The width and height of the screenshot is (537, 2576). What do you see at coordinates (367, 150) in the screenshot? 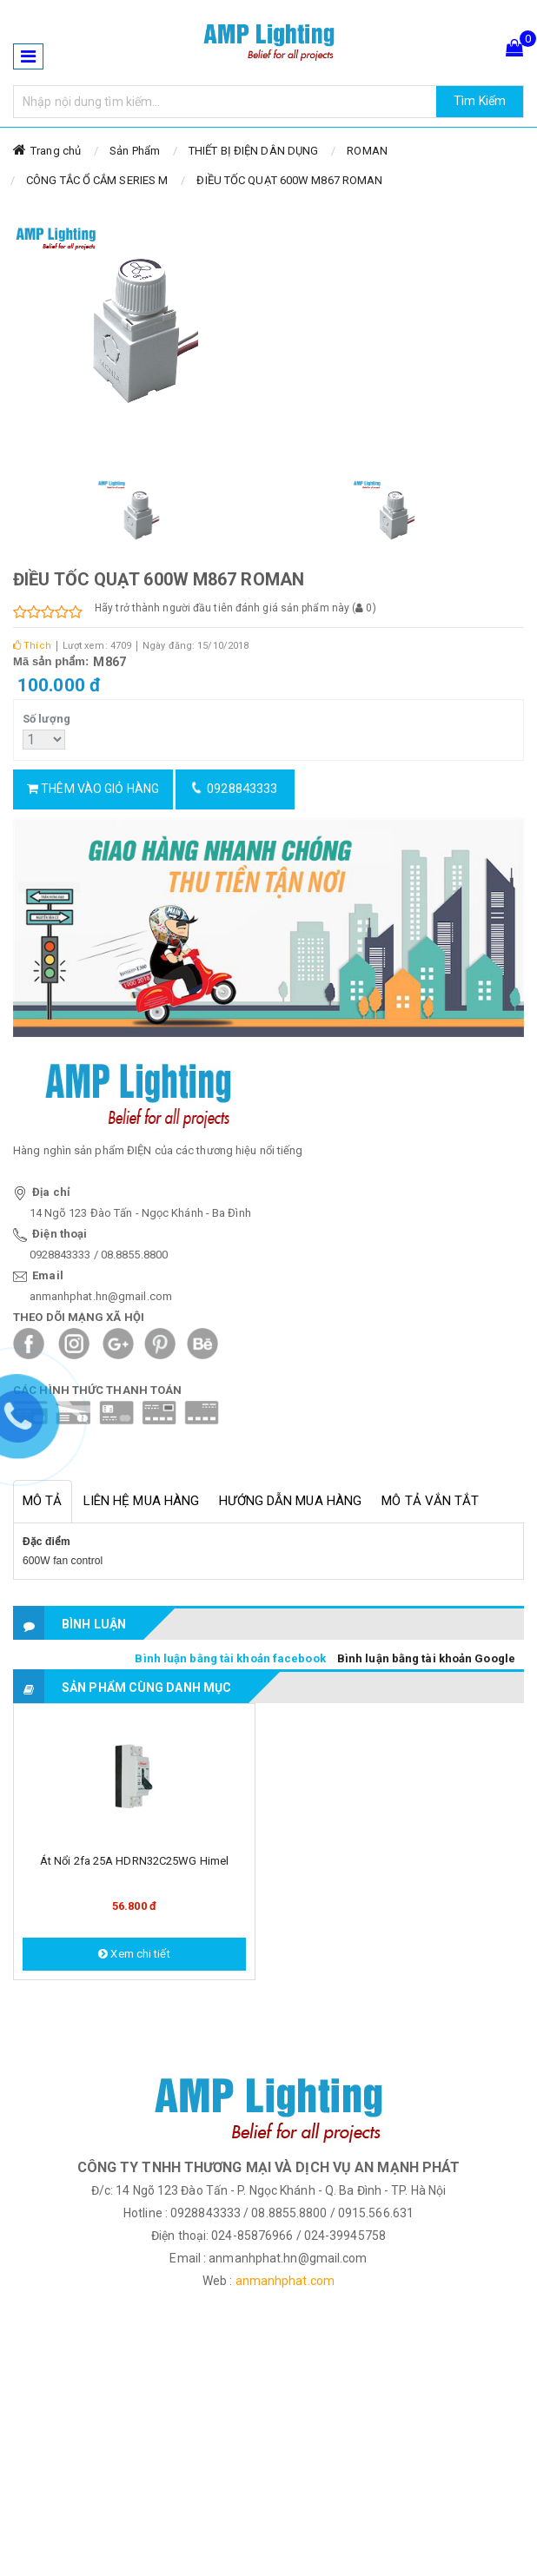
I see `ROMAN` at bounding box center [367, 150].